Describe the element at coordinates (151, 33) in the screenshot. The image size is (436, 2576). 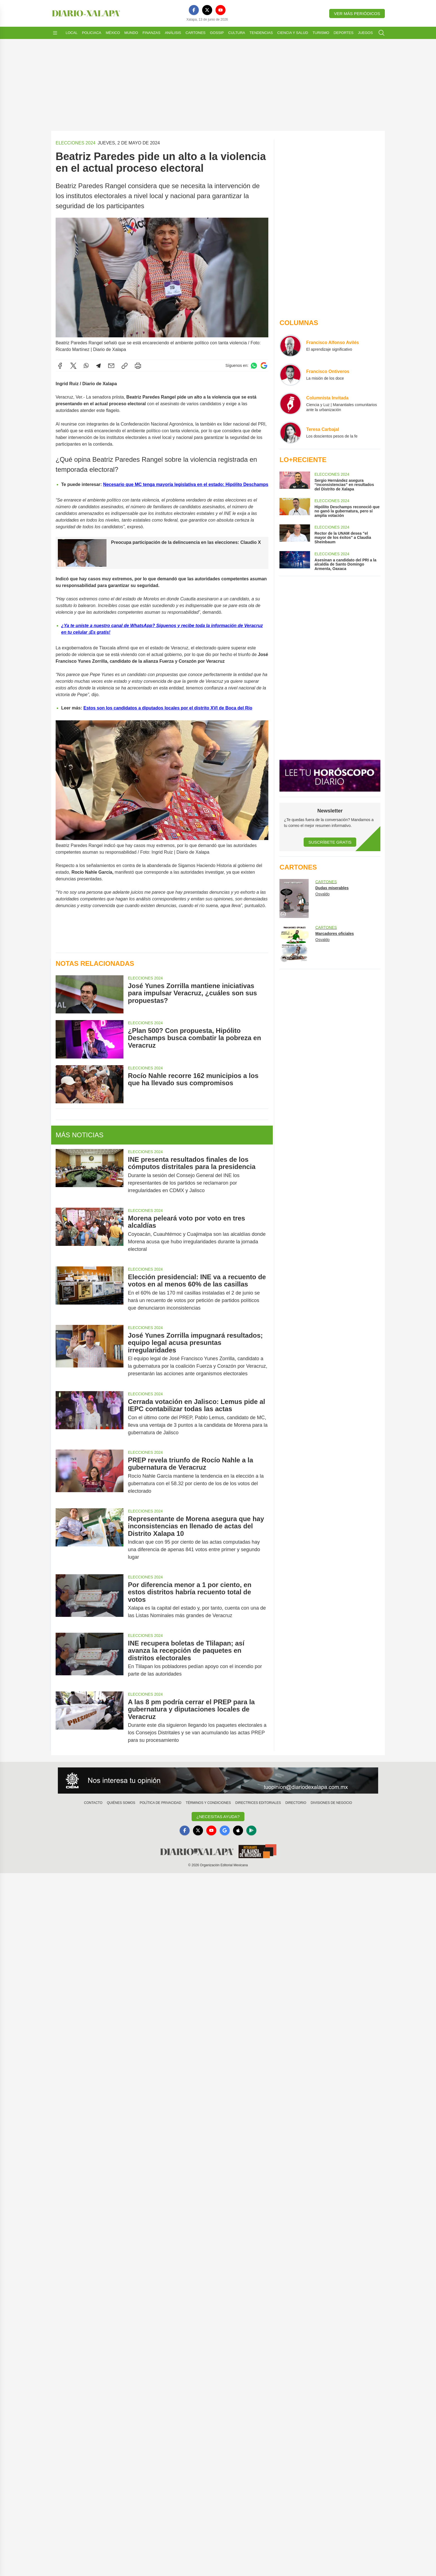
I see `Finanzas` at that location.